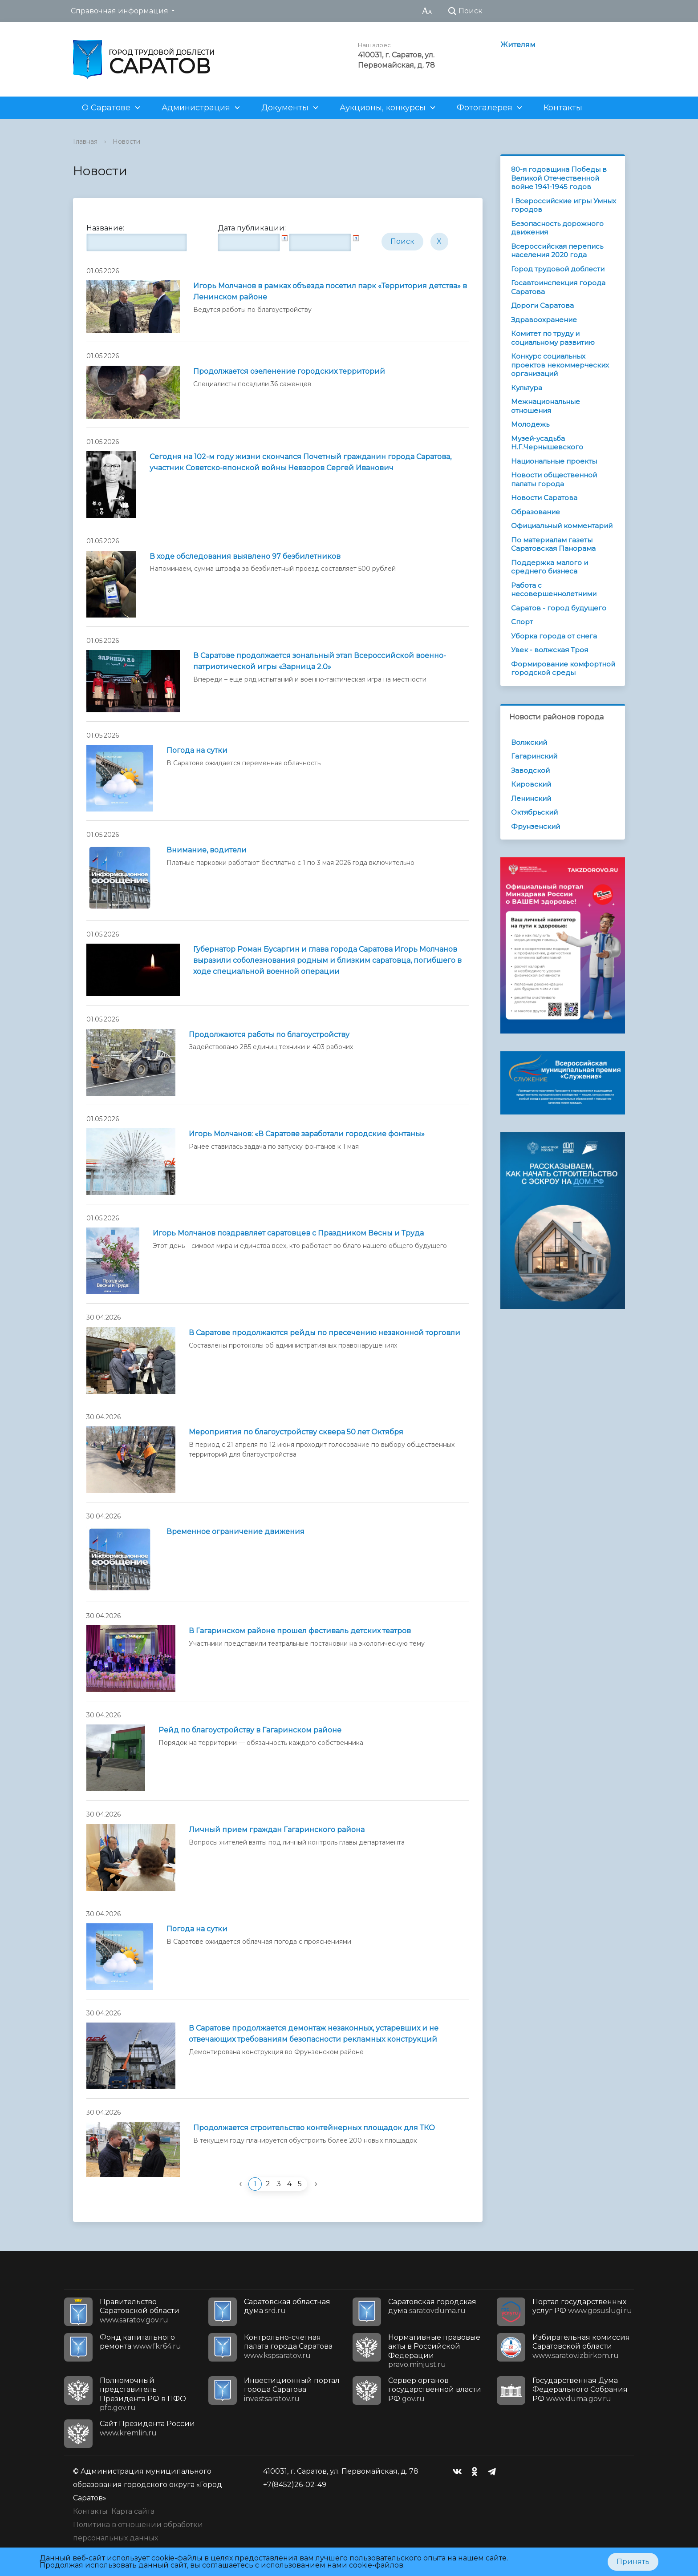 Image resolution: width=698 pixels, height=2576 pixels. Describe the element at coordinates (126, 141) in the screenshot. I see `Новости` at that location.